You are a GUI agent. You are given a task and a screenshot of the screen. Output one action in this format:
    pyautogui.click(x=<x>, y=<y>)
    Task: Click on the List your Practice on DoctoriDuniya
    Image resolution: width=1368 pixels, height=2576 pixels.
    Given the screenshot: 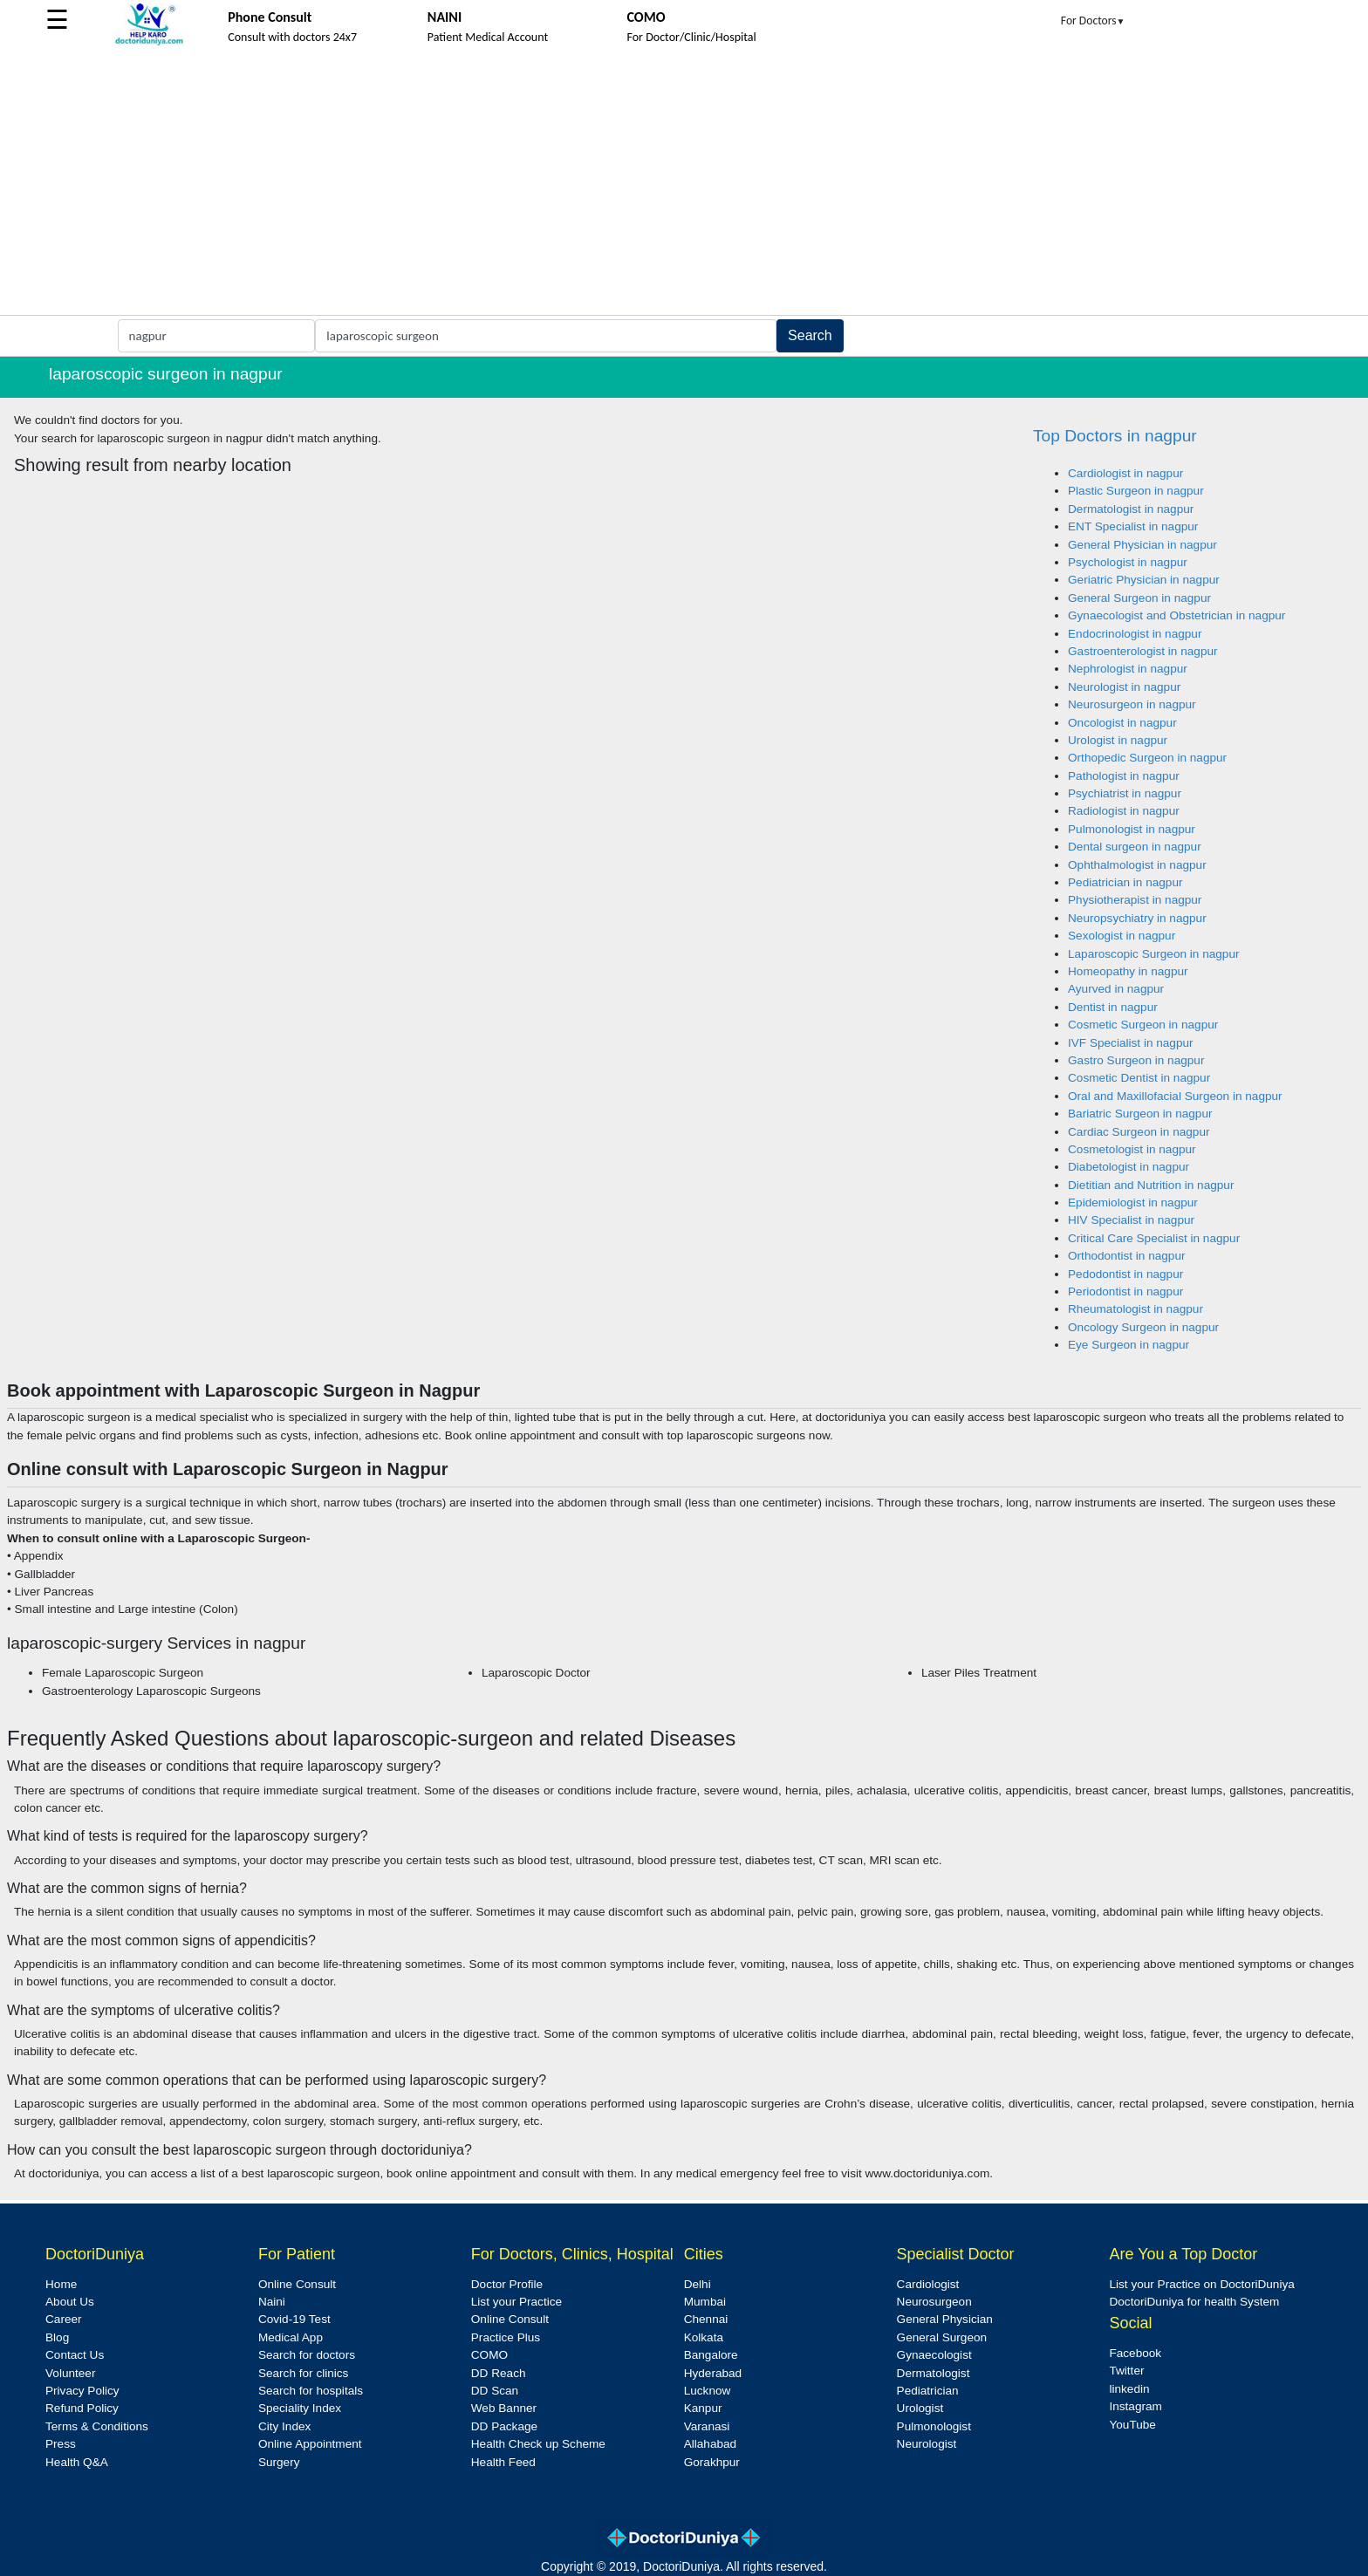 What is the action you would take?
    pyautogui.click(x=1201, y=2284)
    